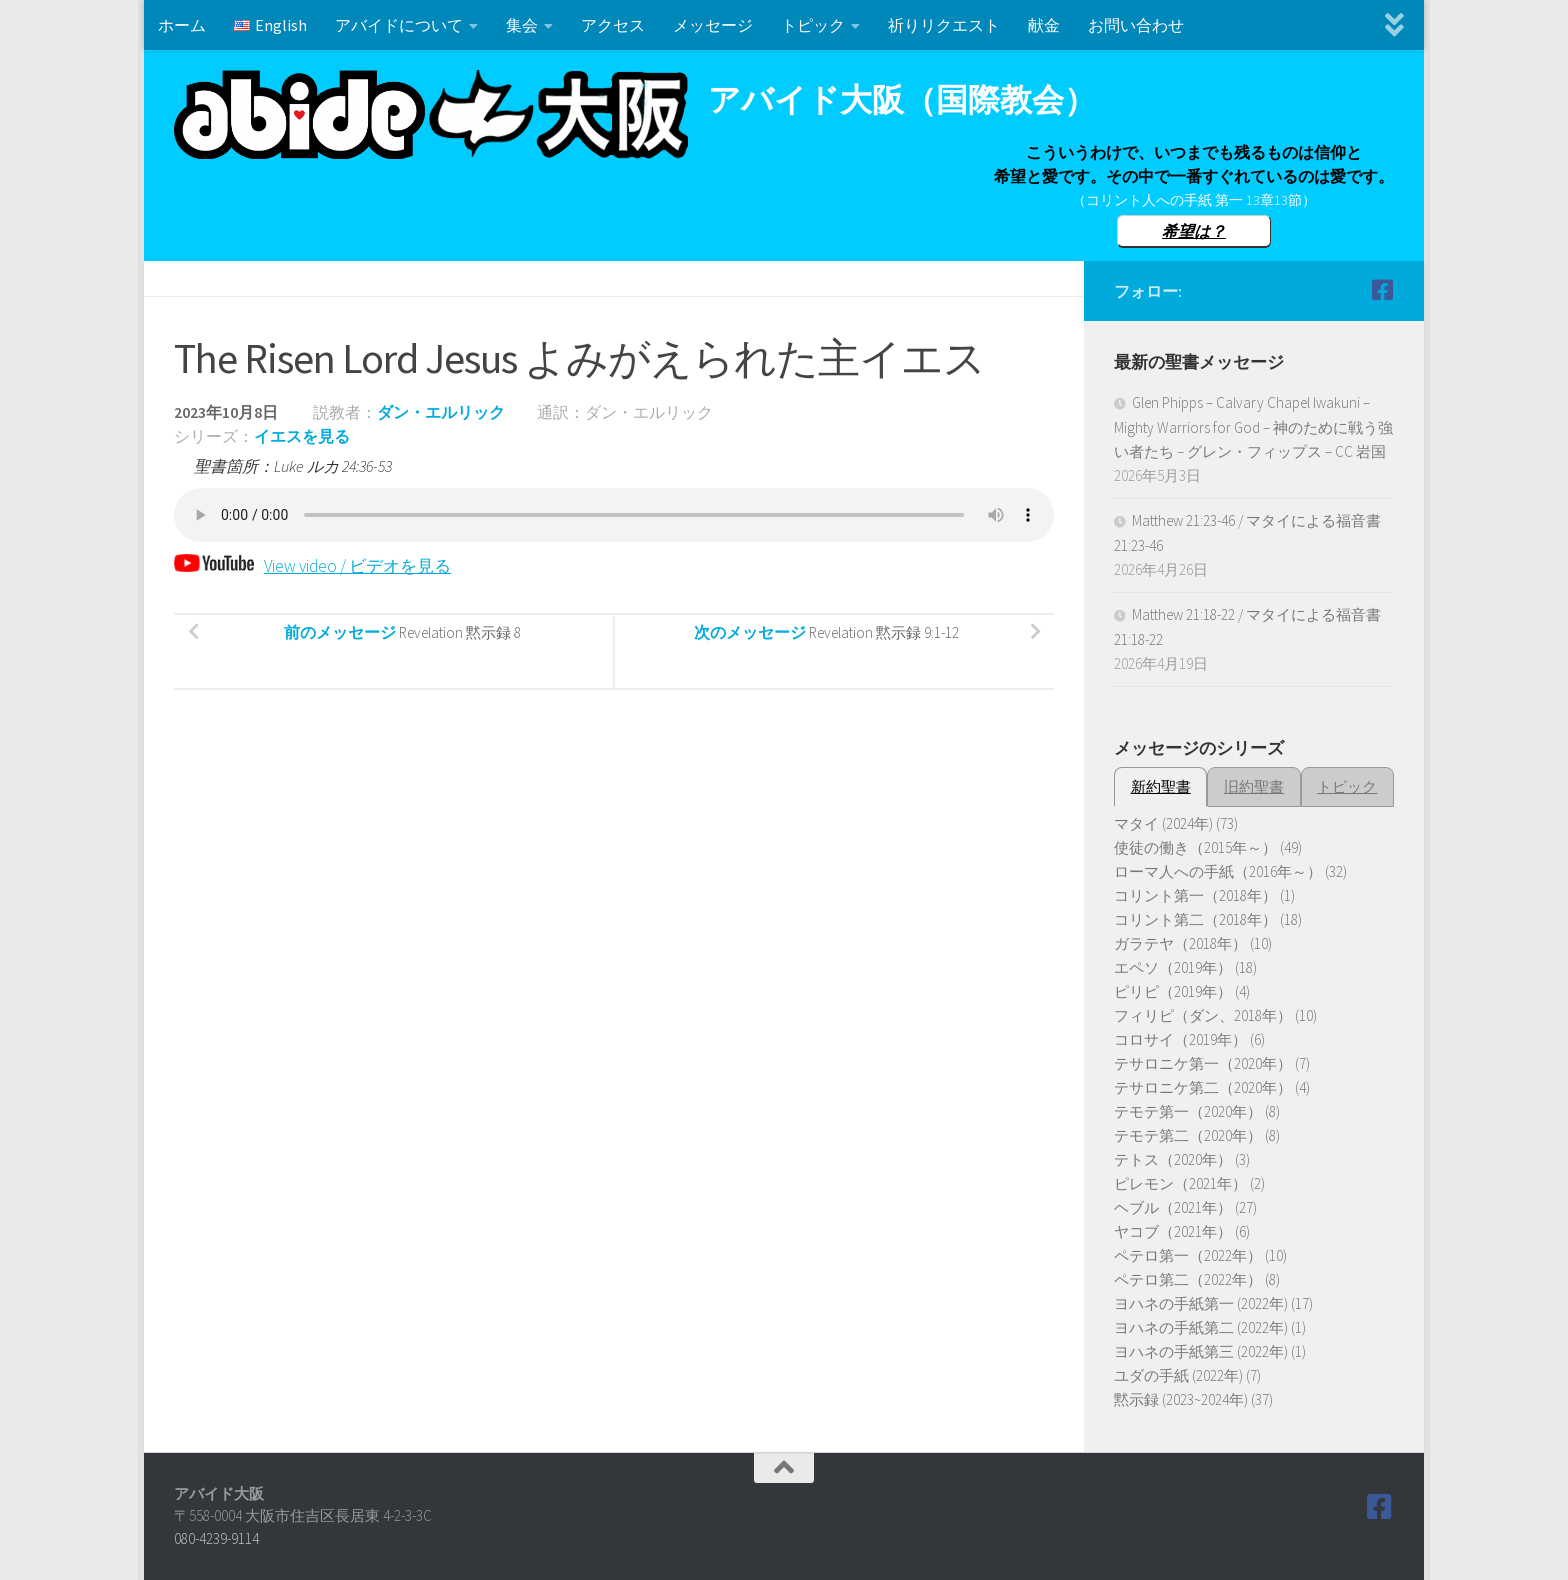 The image size is (1568, 1580). I want to click on お問い合わせ, so click(1136, 25).